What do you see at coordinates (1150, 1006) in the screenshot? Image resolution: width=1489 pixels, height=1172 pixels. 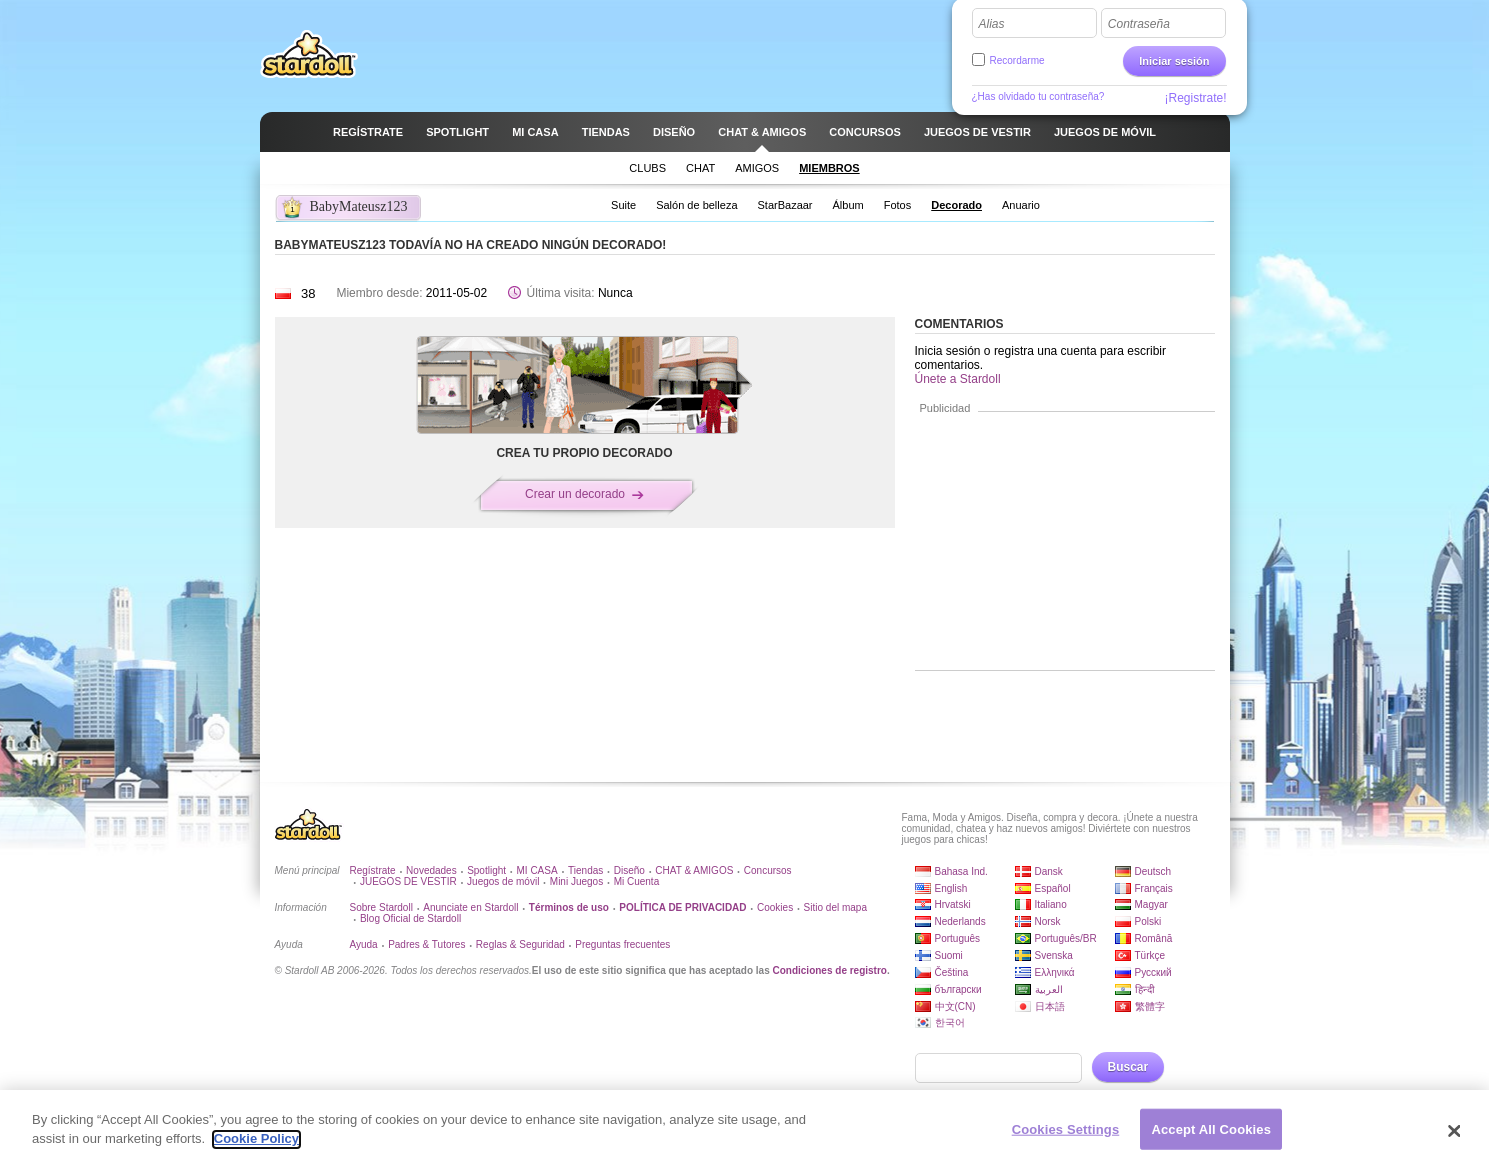 I see `繁體字` at bounding box center [1150, 1006].